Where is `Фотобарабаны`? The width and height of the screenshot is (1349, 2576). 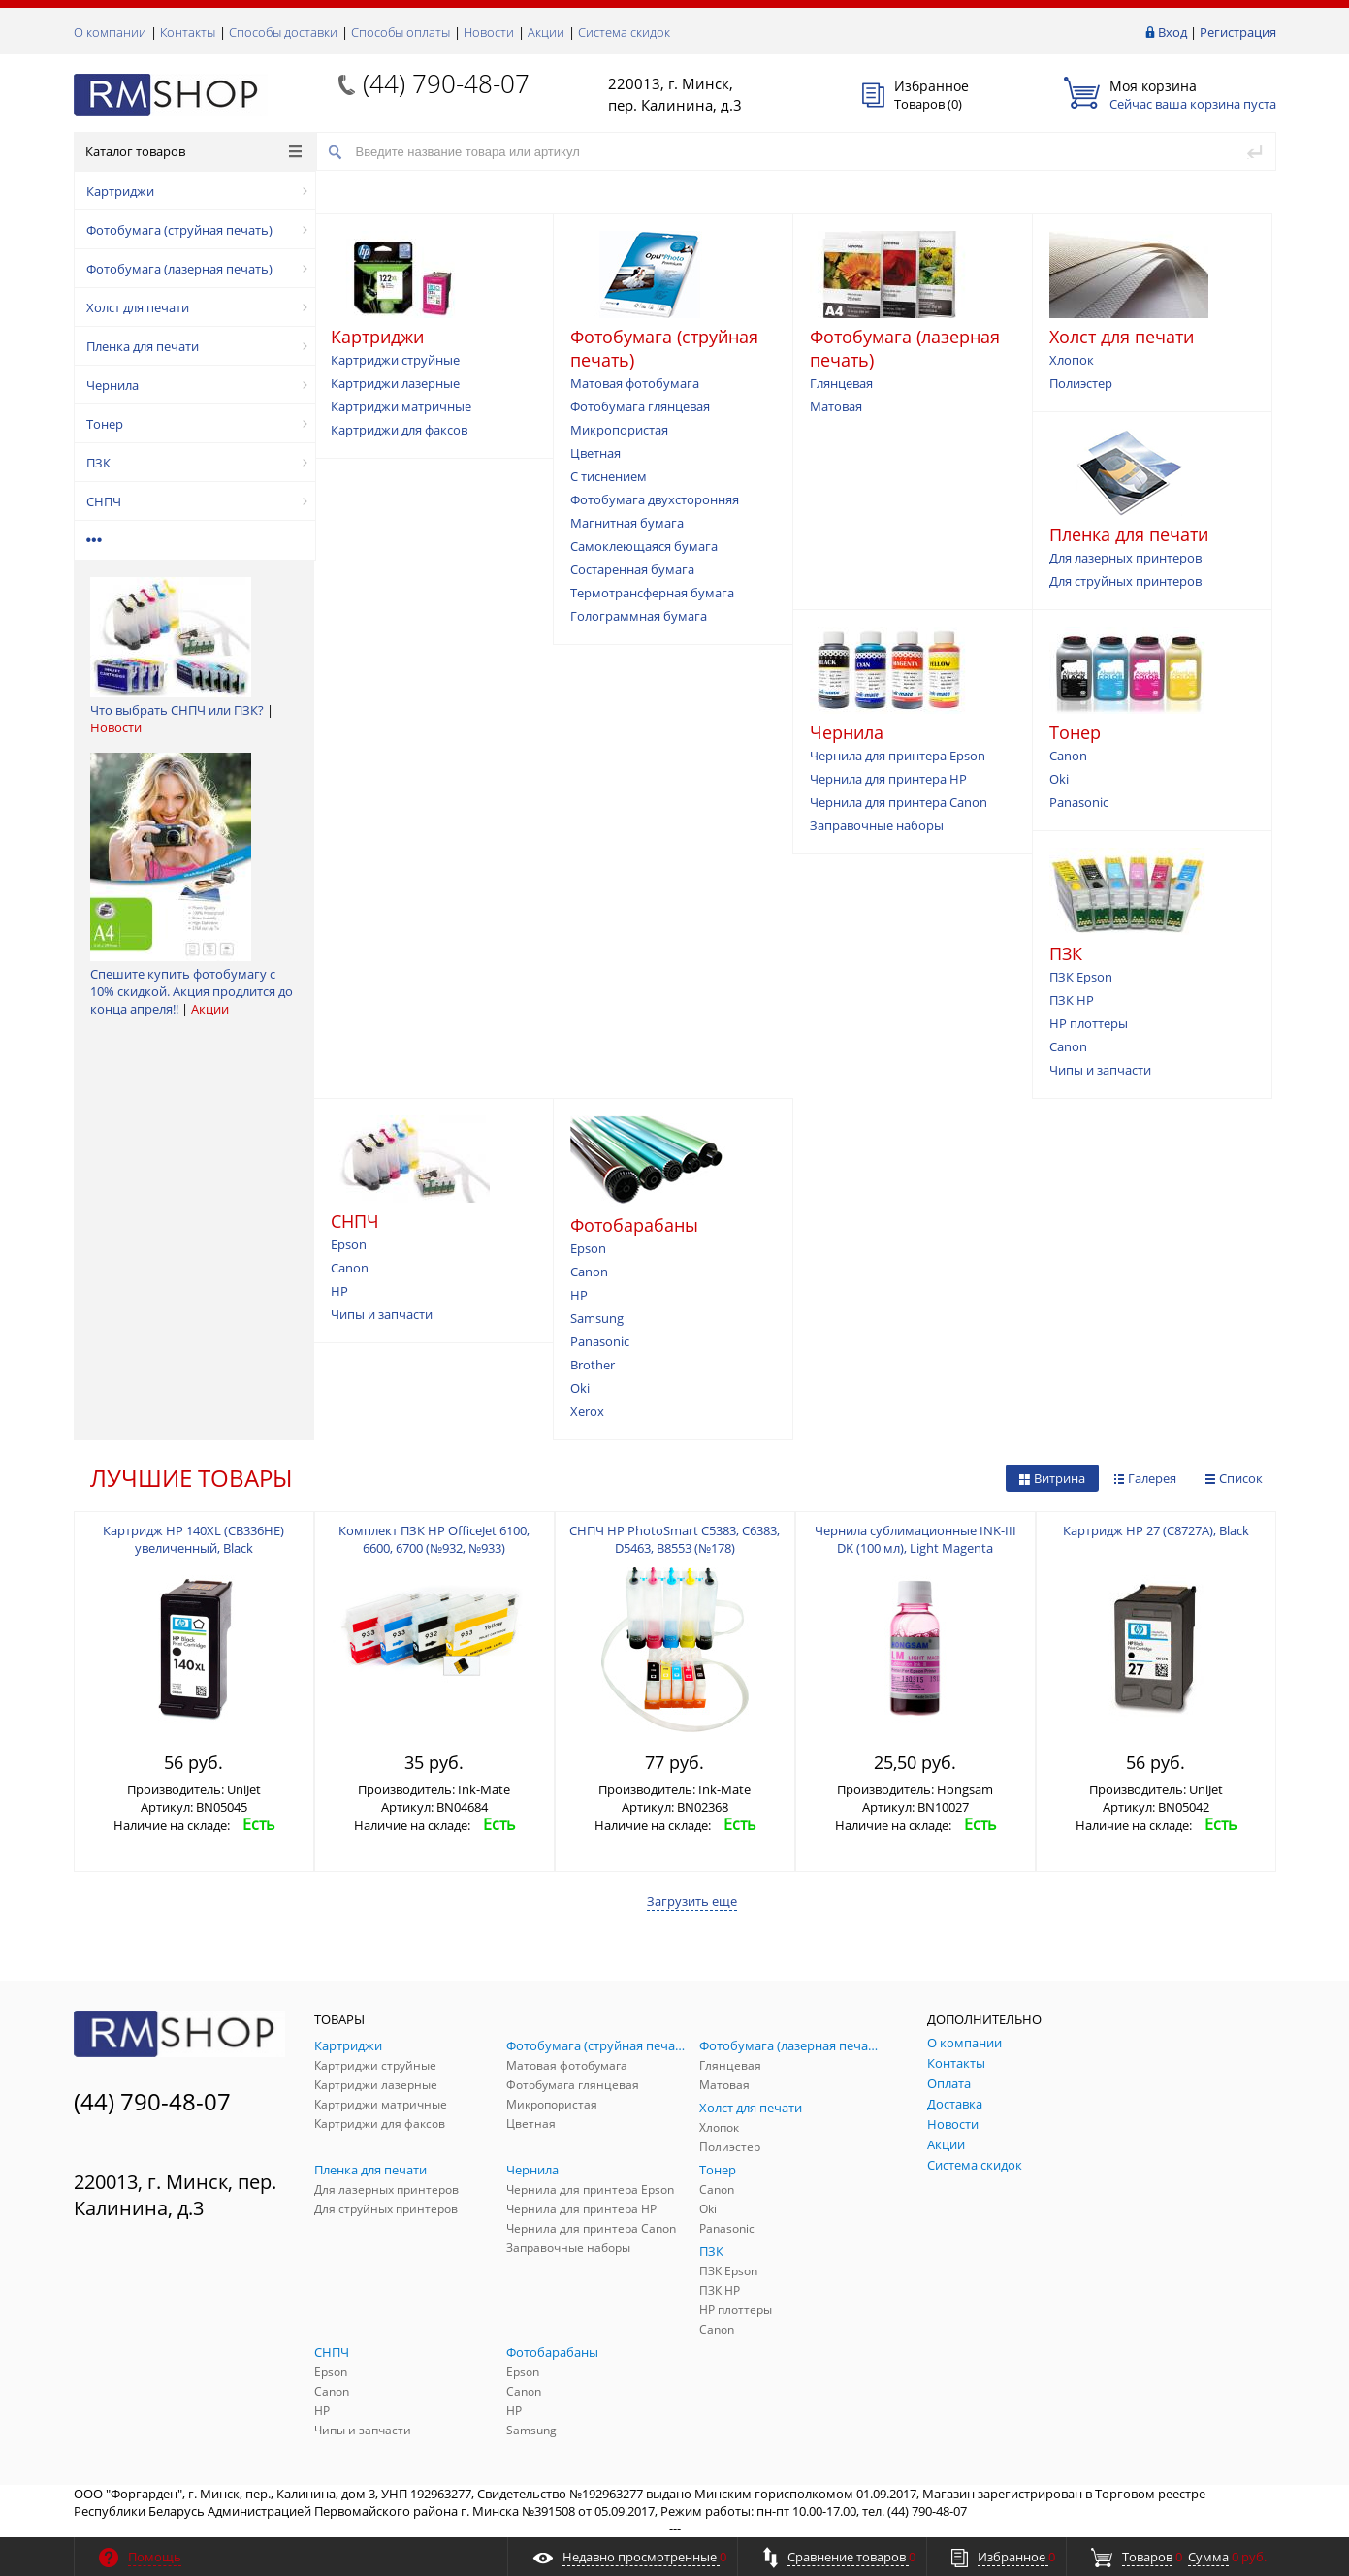
Фотобарабаны is located at coordinates (634, 1225).